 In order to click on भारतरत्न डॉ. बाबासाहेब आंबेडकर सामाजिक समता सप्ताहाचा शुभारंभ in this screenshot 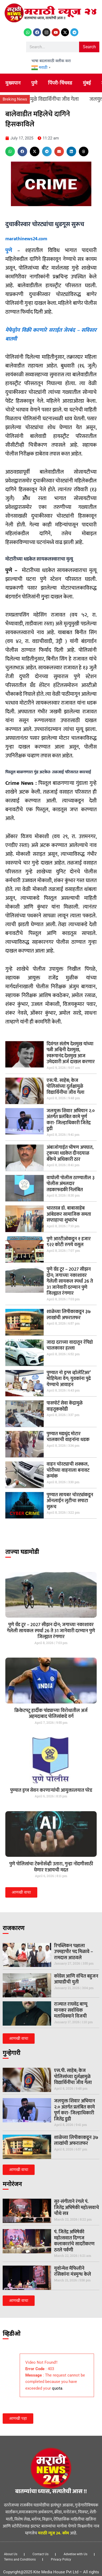, I will do `click(69, 1214)`.